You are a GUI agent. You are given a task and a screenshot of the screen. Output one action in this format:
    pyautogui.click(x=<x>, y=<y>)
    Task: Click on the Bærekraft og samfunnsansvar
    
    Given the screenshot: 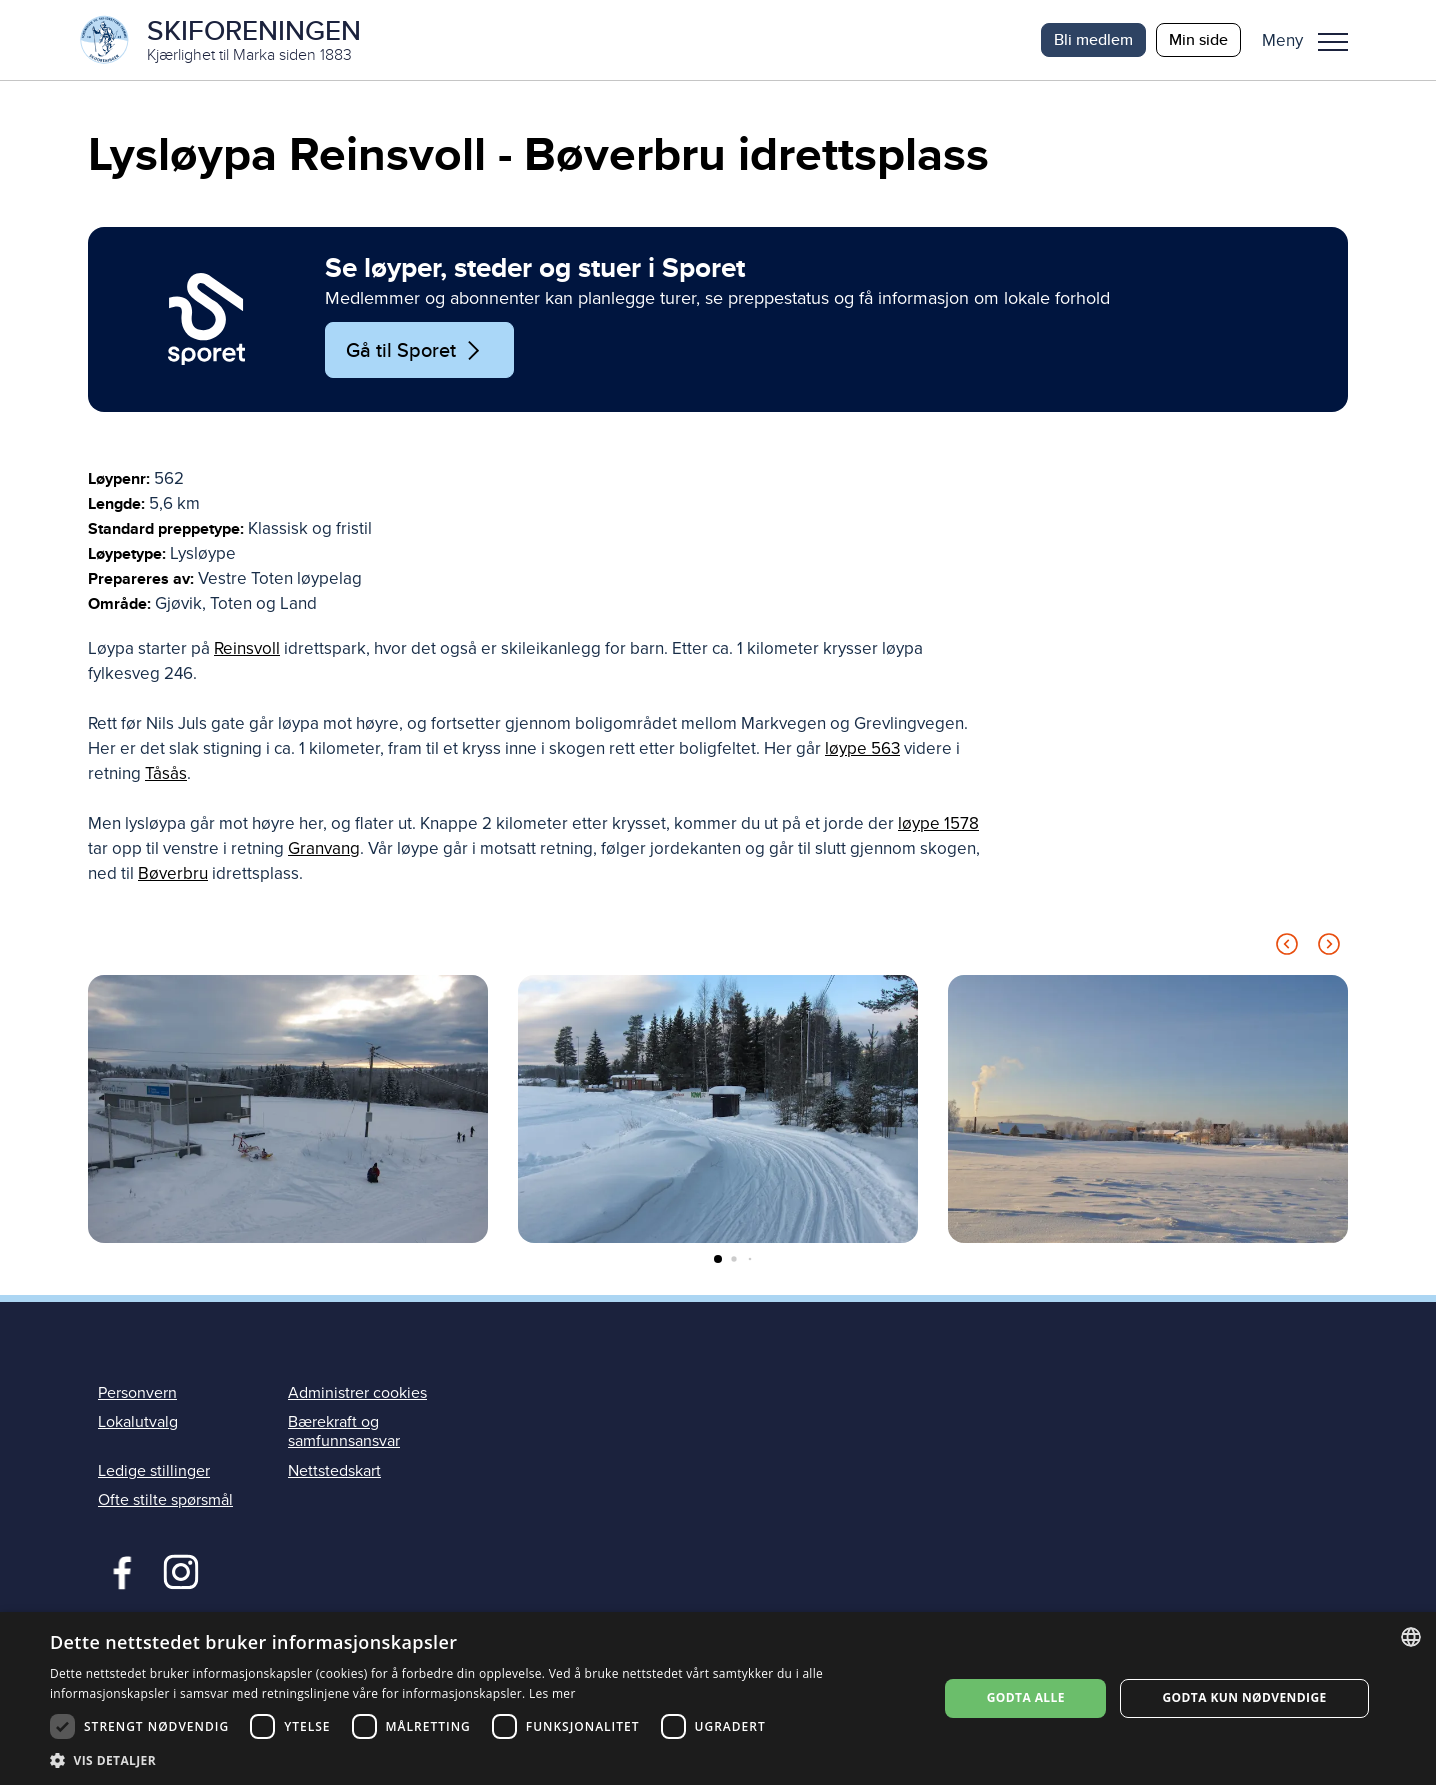 What is the action you would take?
    pyautogui.click(x=344, y=1431)
    